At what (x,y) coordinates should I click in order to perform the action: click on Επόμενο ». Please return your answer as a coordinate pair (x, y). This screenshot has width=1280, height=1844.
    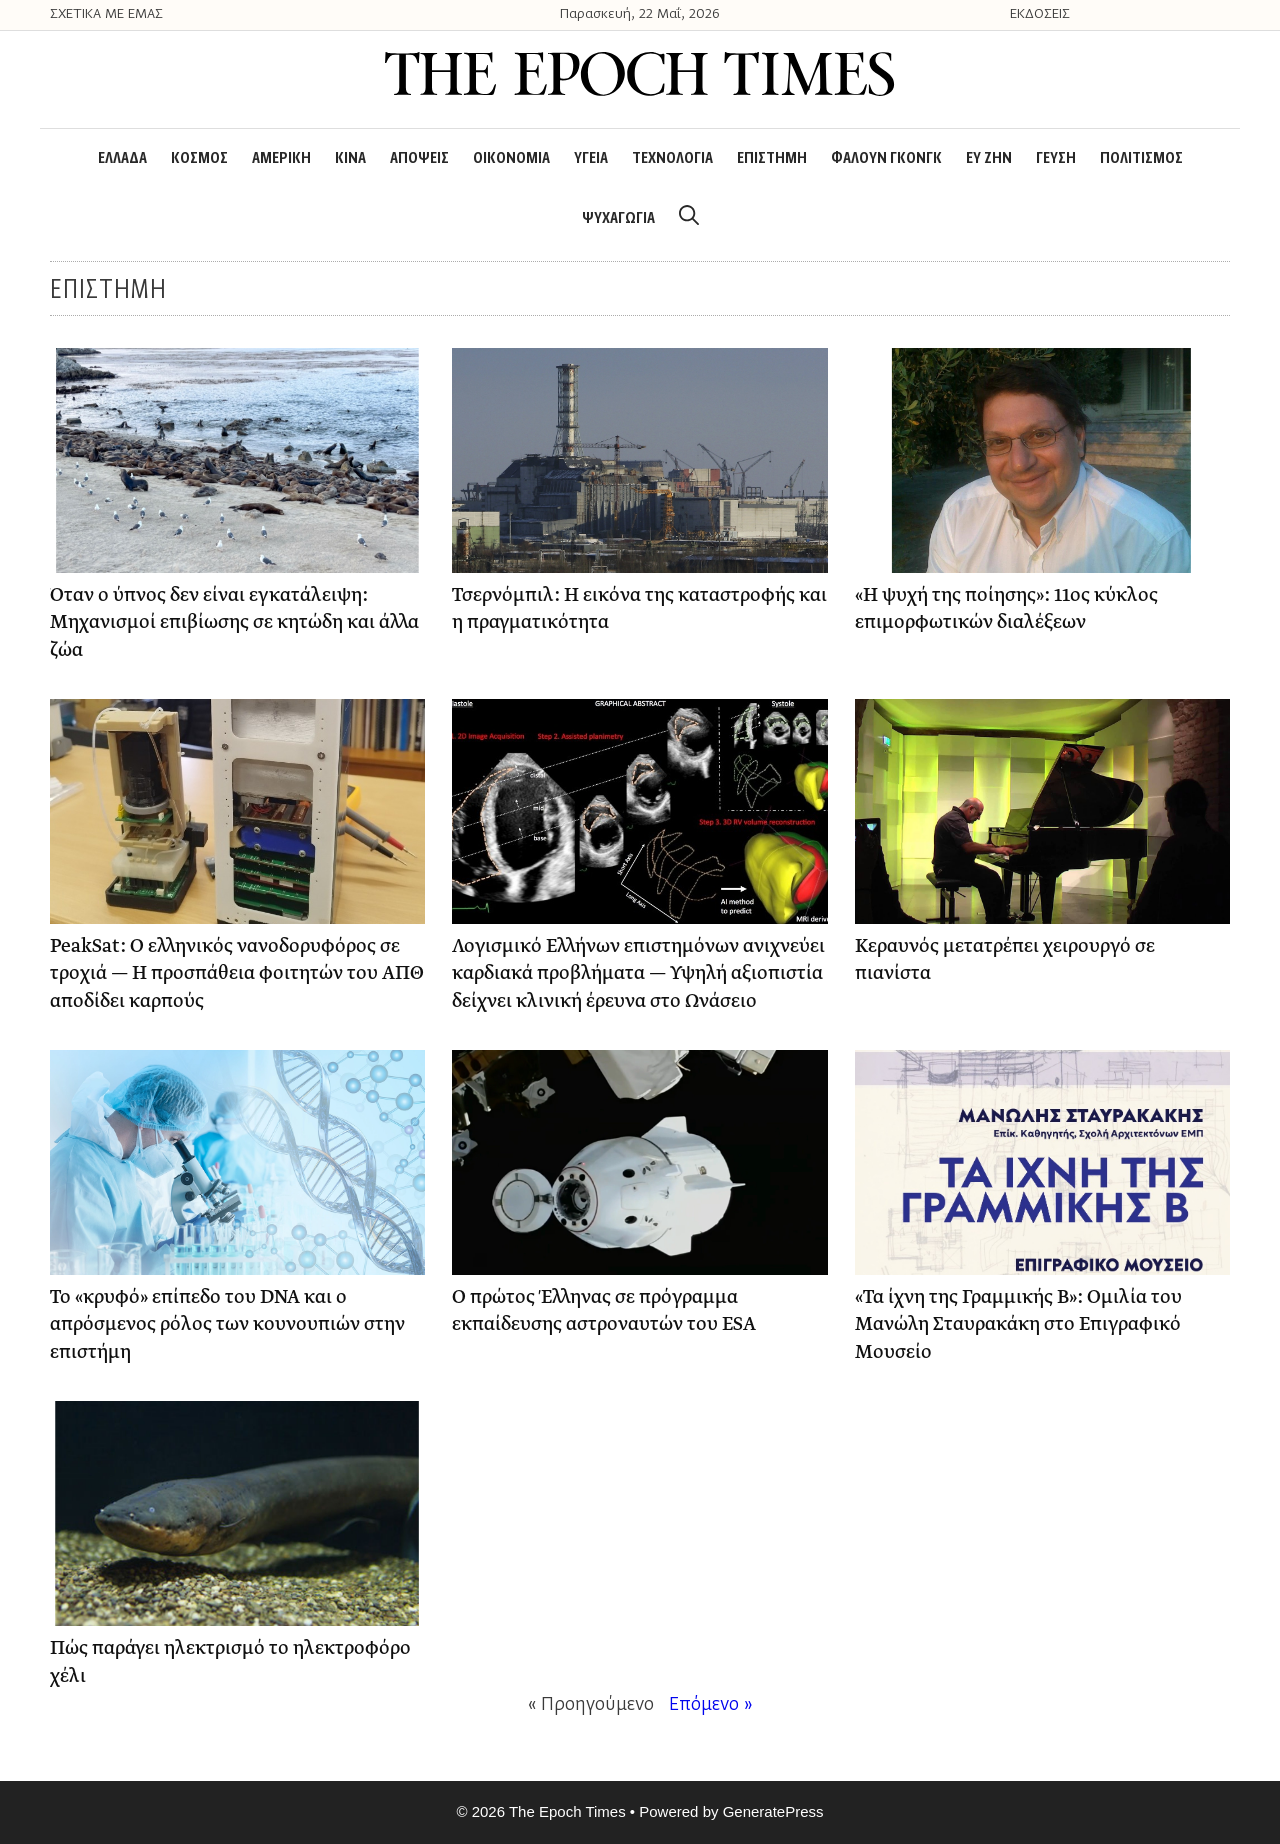
    Looking at the image, I should click on (711, 1705).